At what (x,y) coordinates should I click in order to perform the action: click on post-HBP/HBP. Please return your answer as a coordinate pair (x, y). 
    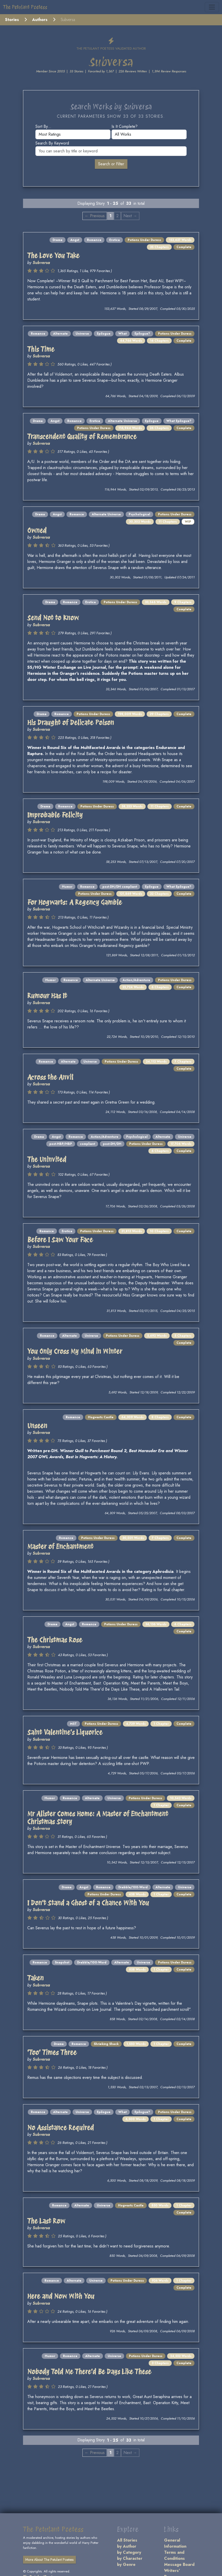
    Looking at the image, I should click on (60, 1144).